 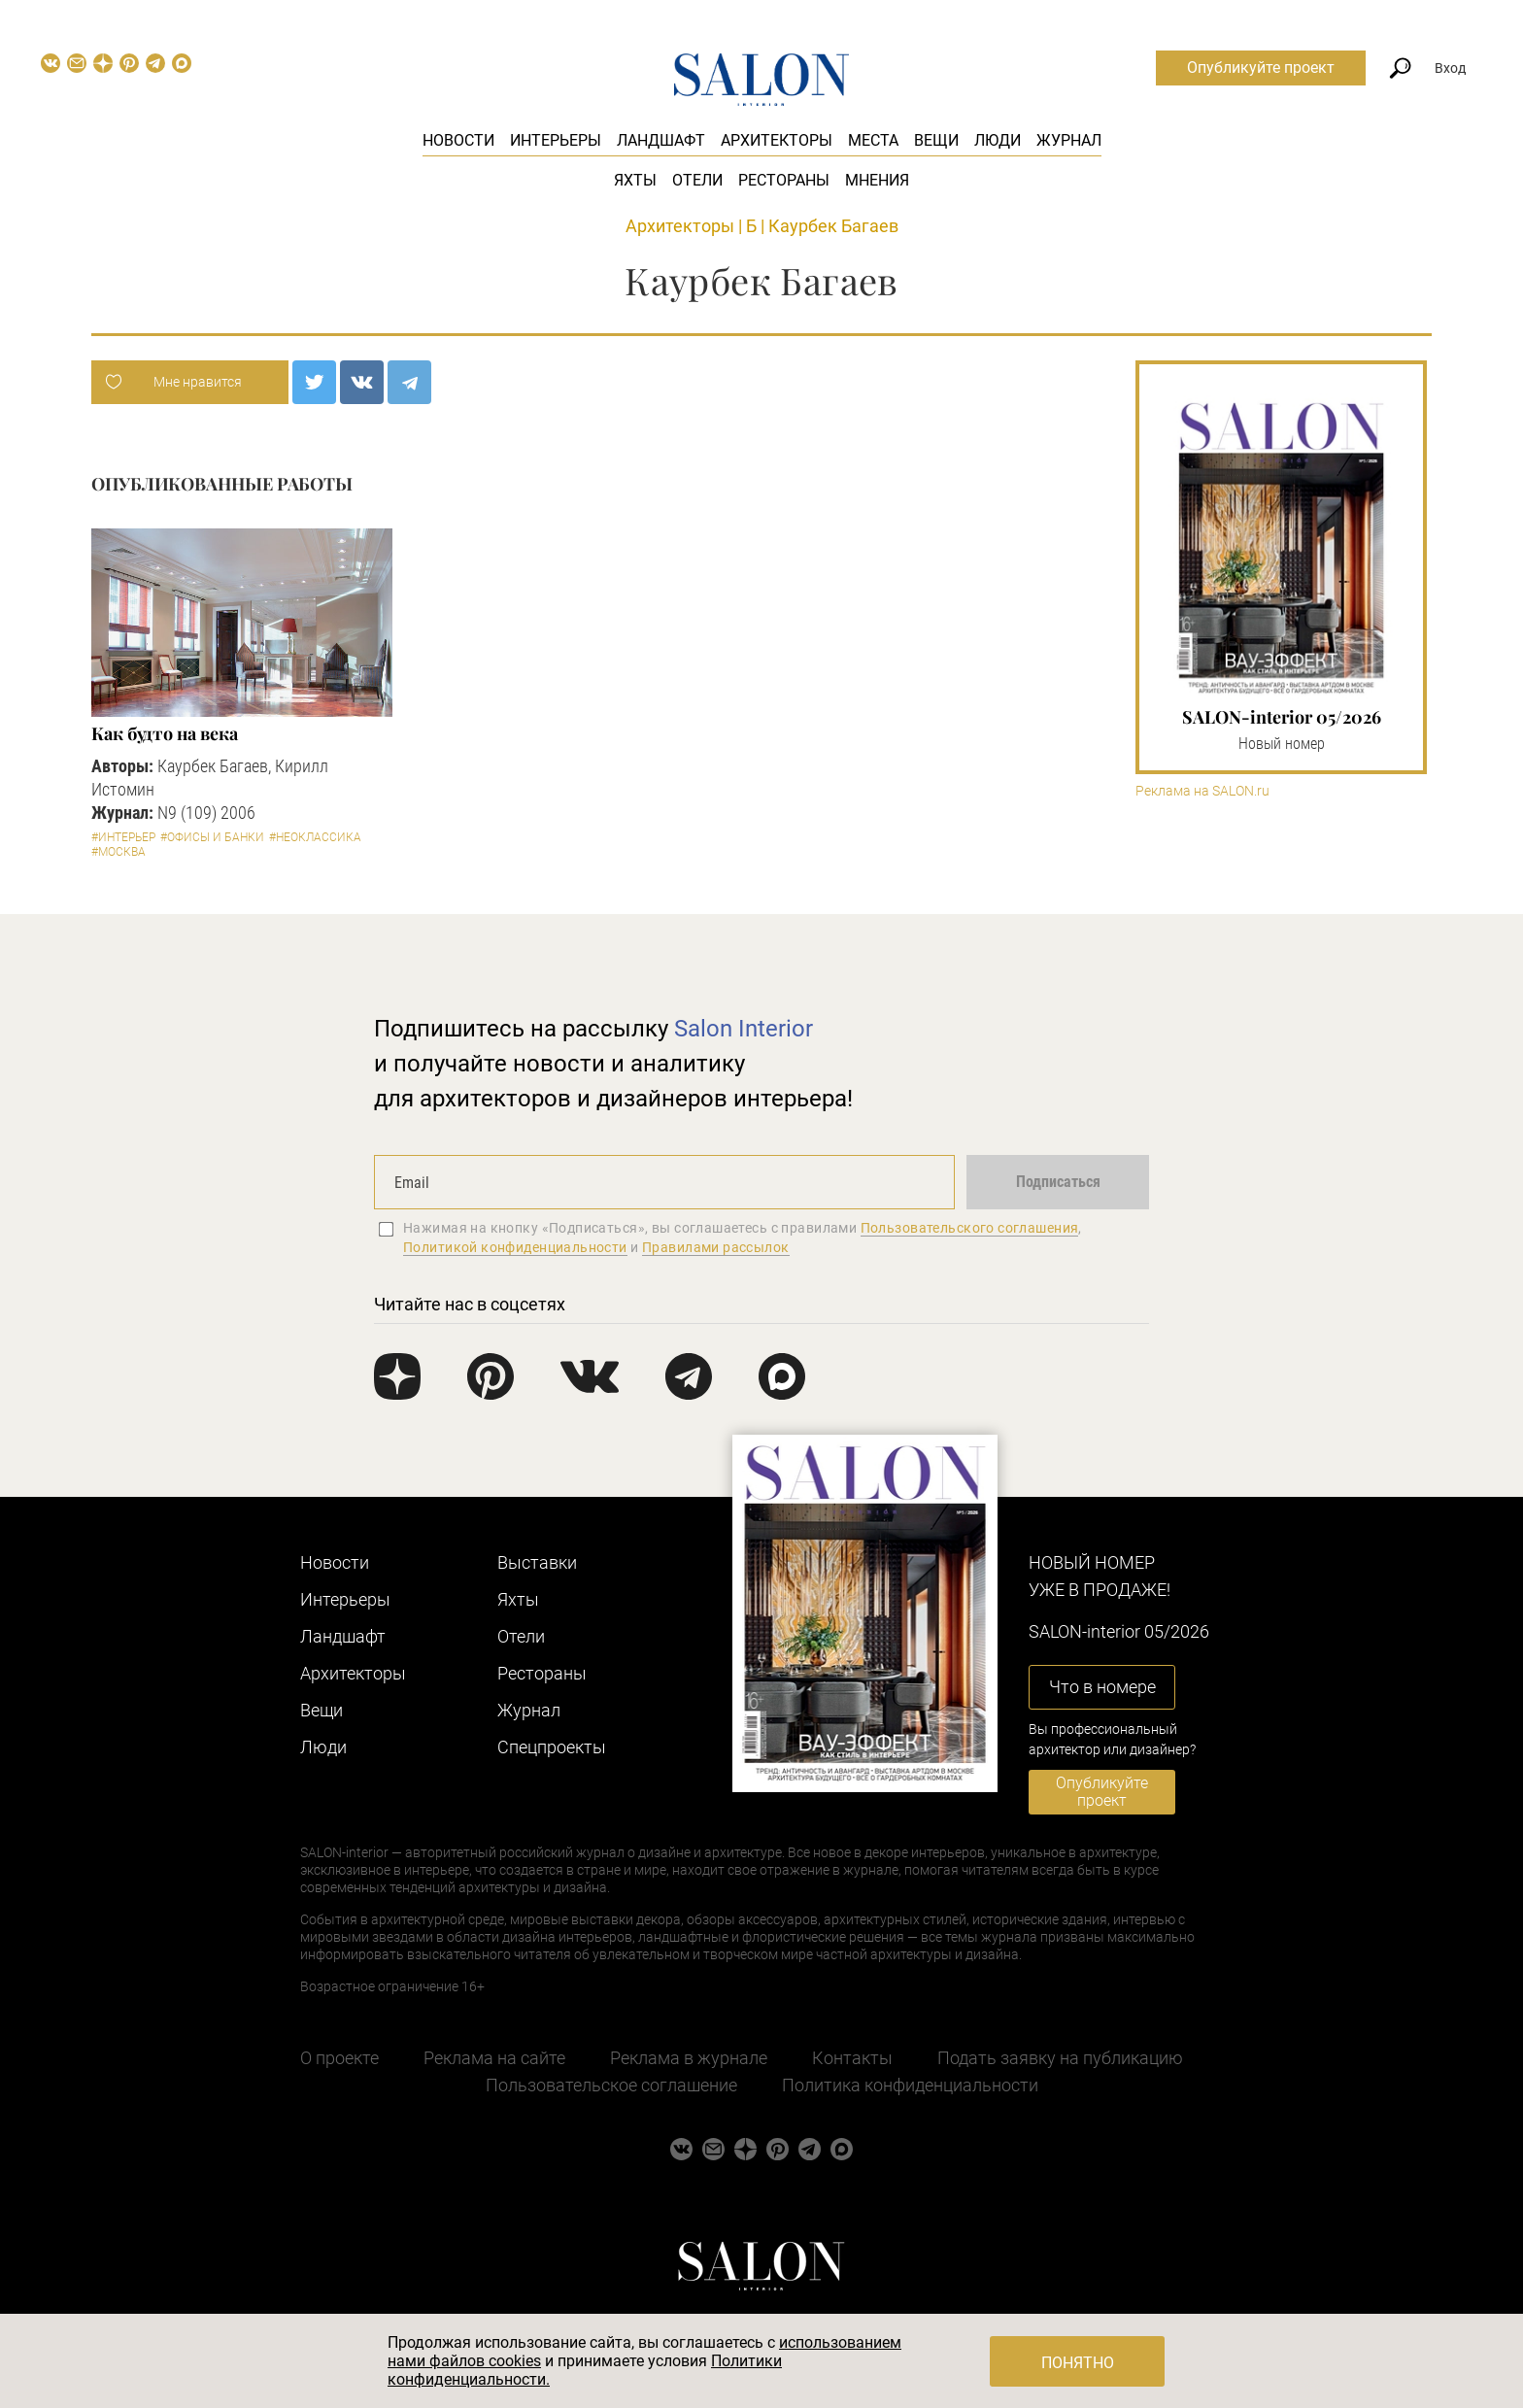 I want to click on Выставки, so click(x=537, y=1562).